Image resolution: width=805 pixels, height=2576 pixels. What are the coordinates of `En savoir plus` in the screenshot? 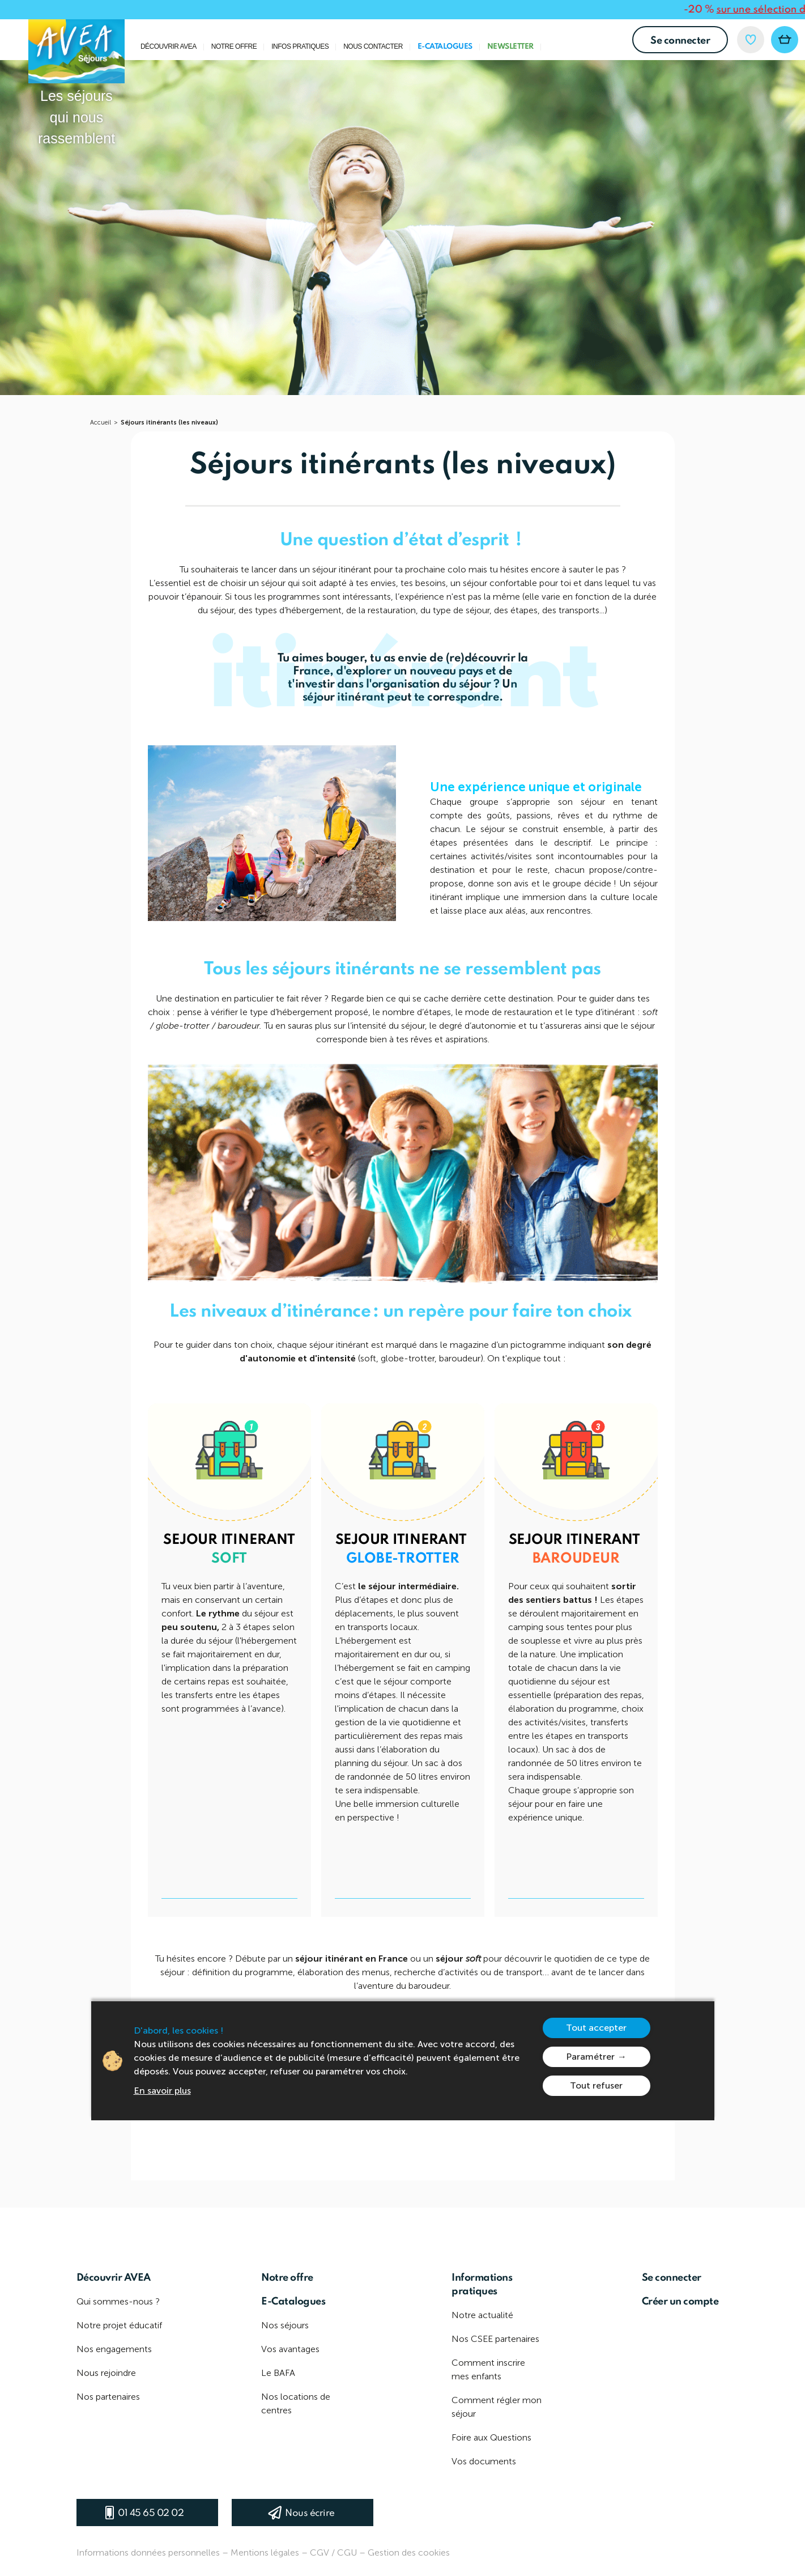 It's located at (162, 2090).